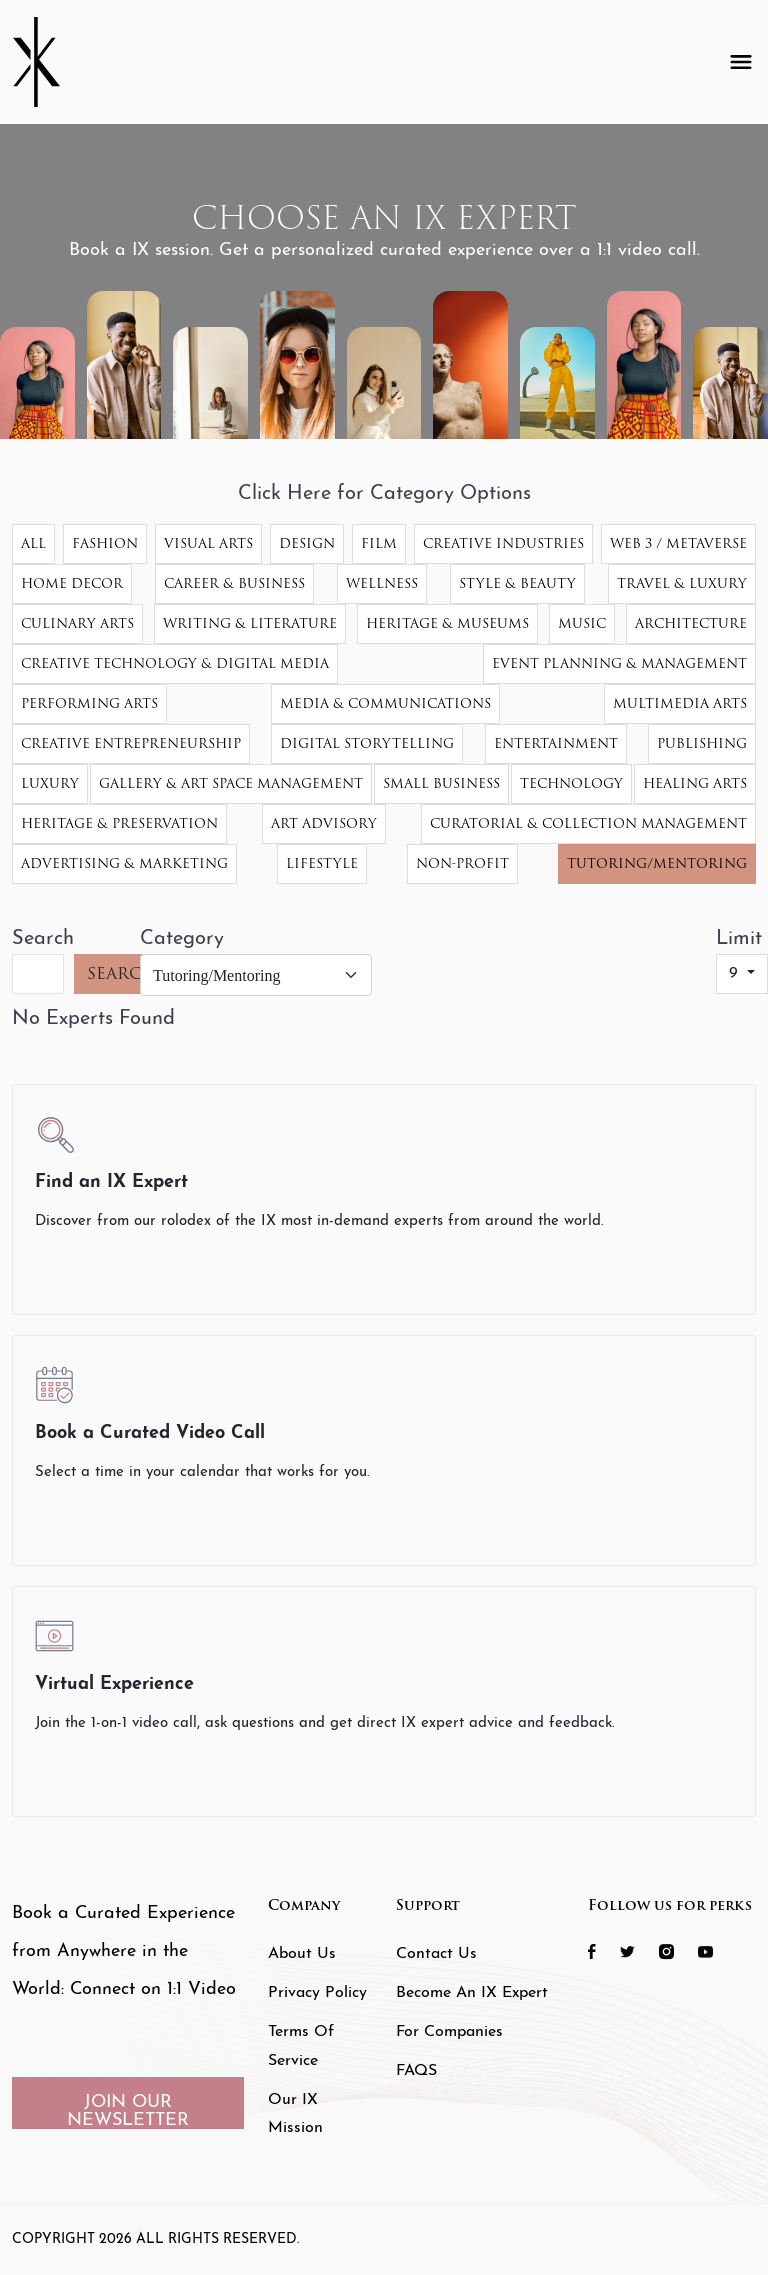 The height and width of the screenshot is (2275, 768). I want to click on Healing Arts, so click(695, 783).